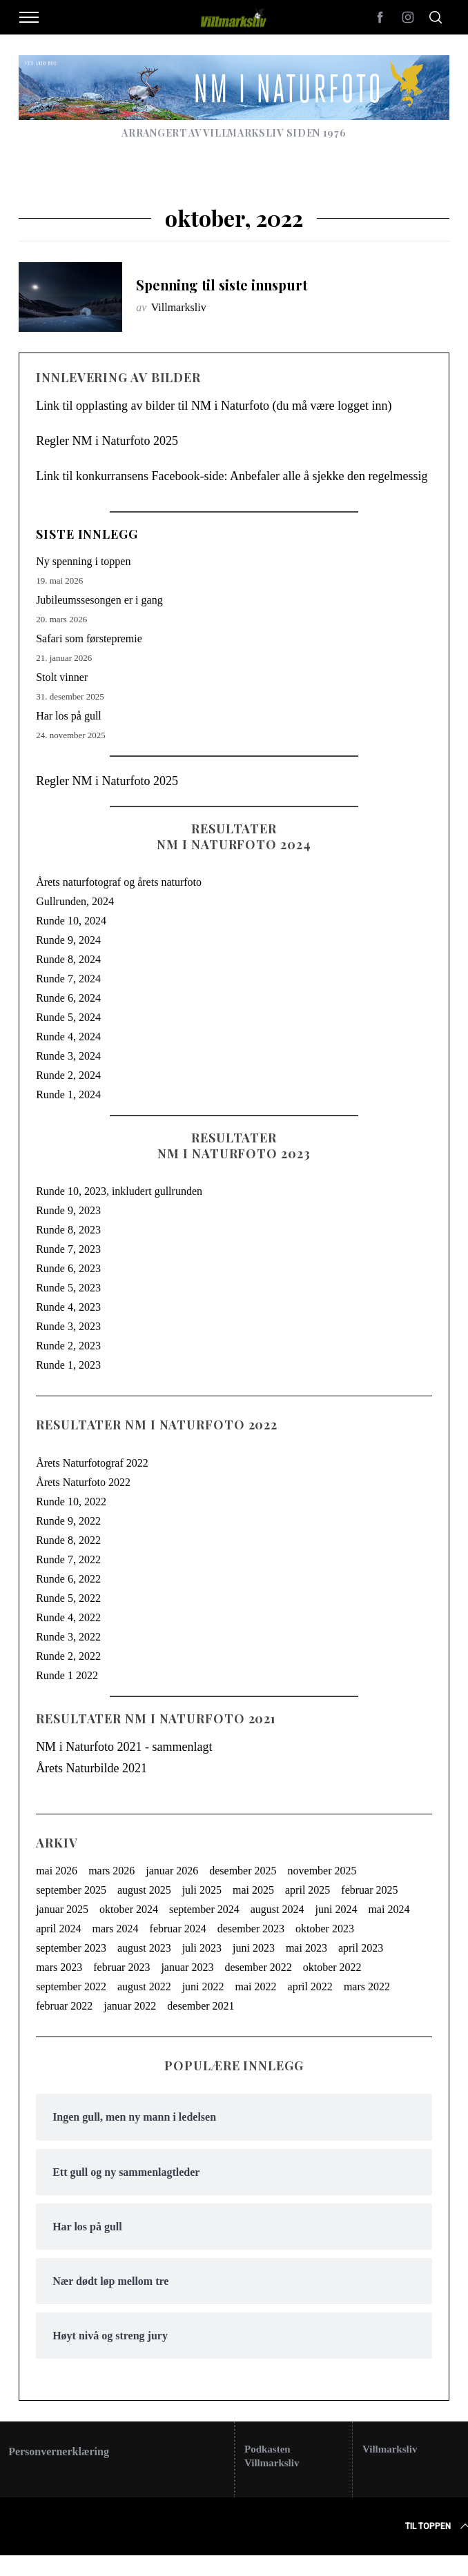 This screenshot has width=468, height=2576. Describe the element at coordinates (68, 1230) in the screenshot. I see `Runde 8, 2023` at that location.